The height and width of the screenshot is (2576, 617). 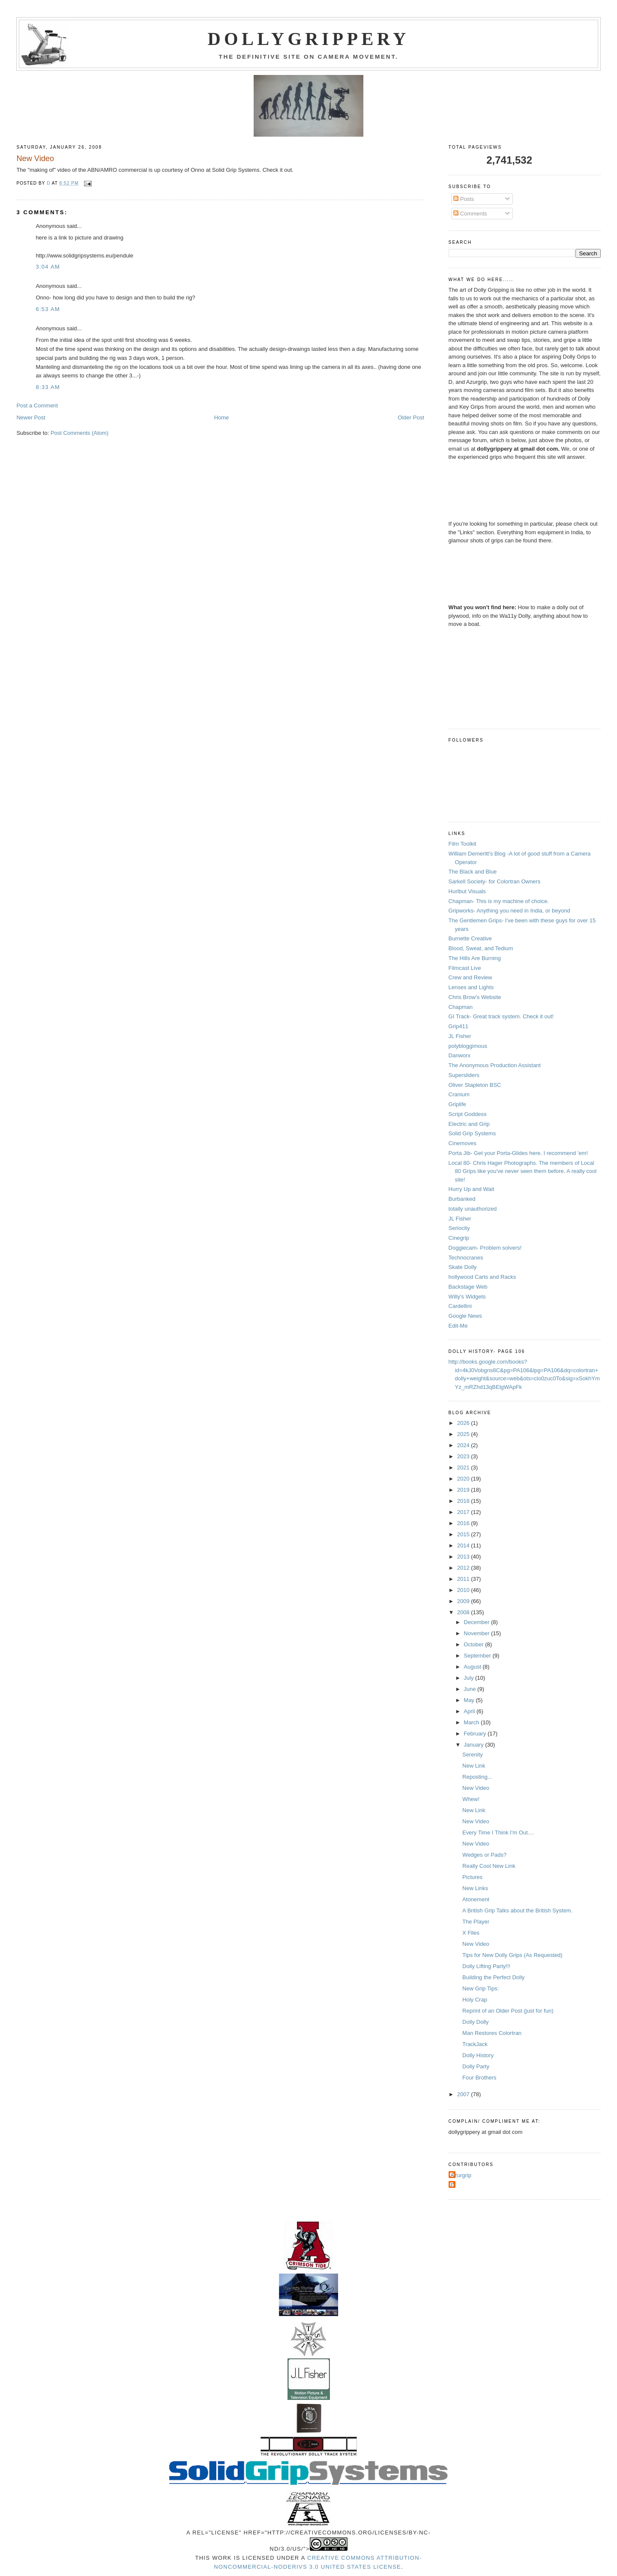 I want to click on 2016, so click(x=464, y=1523).